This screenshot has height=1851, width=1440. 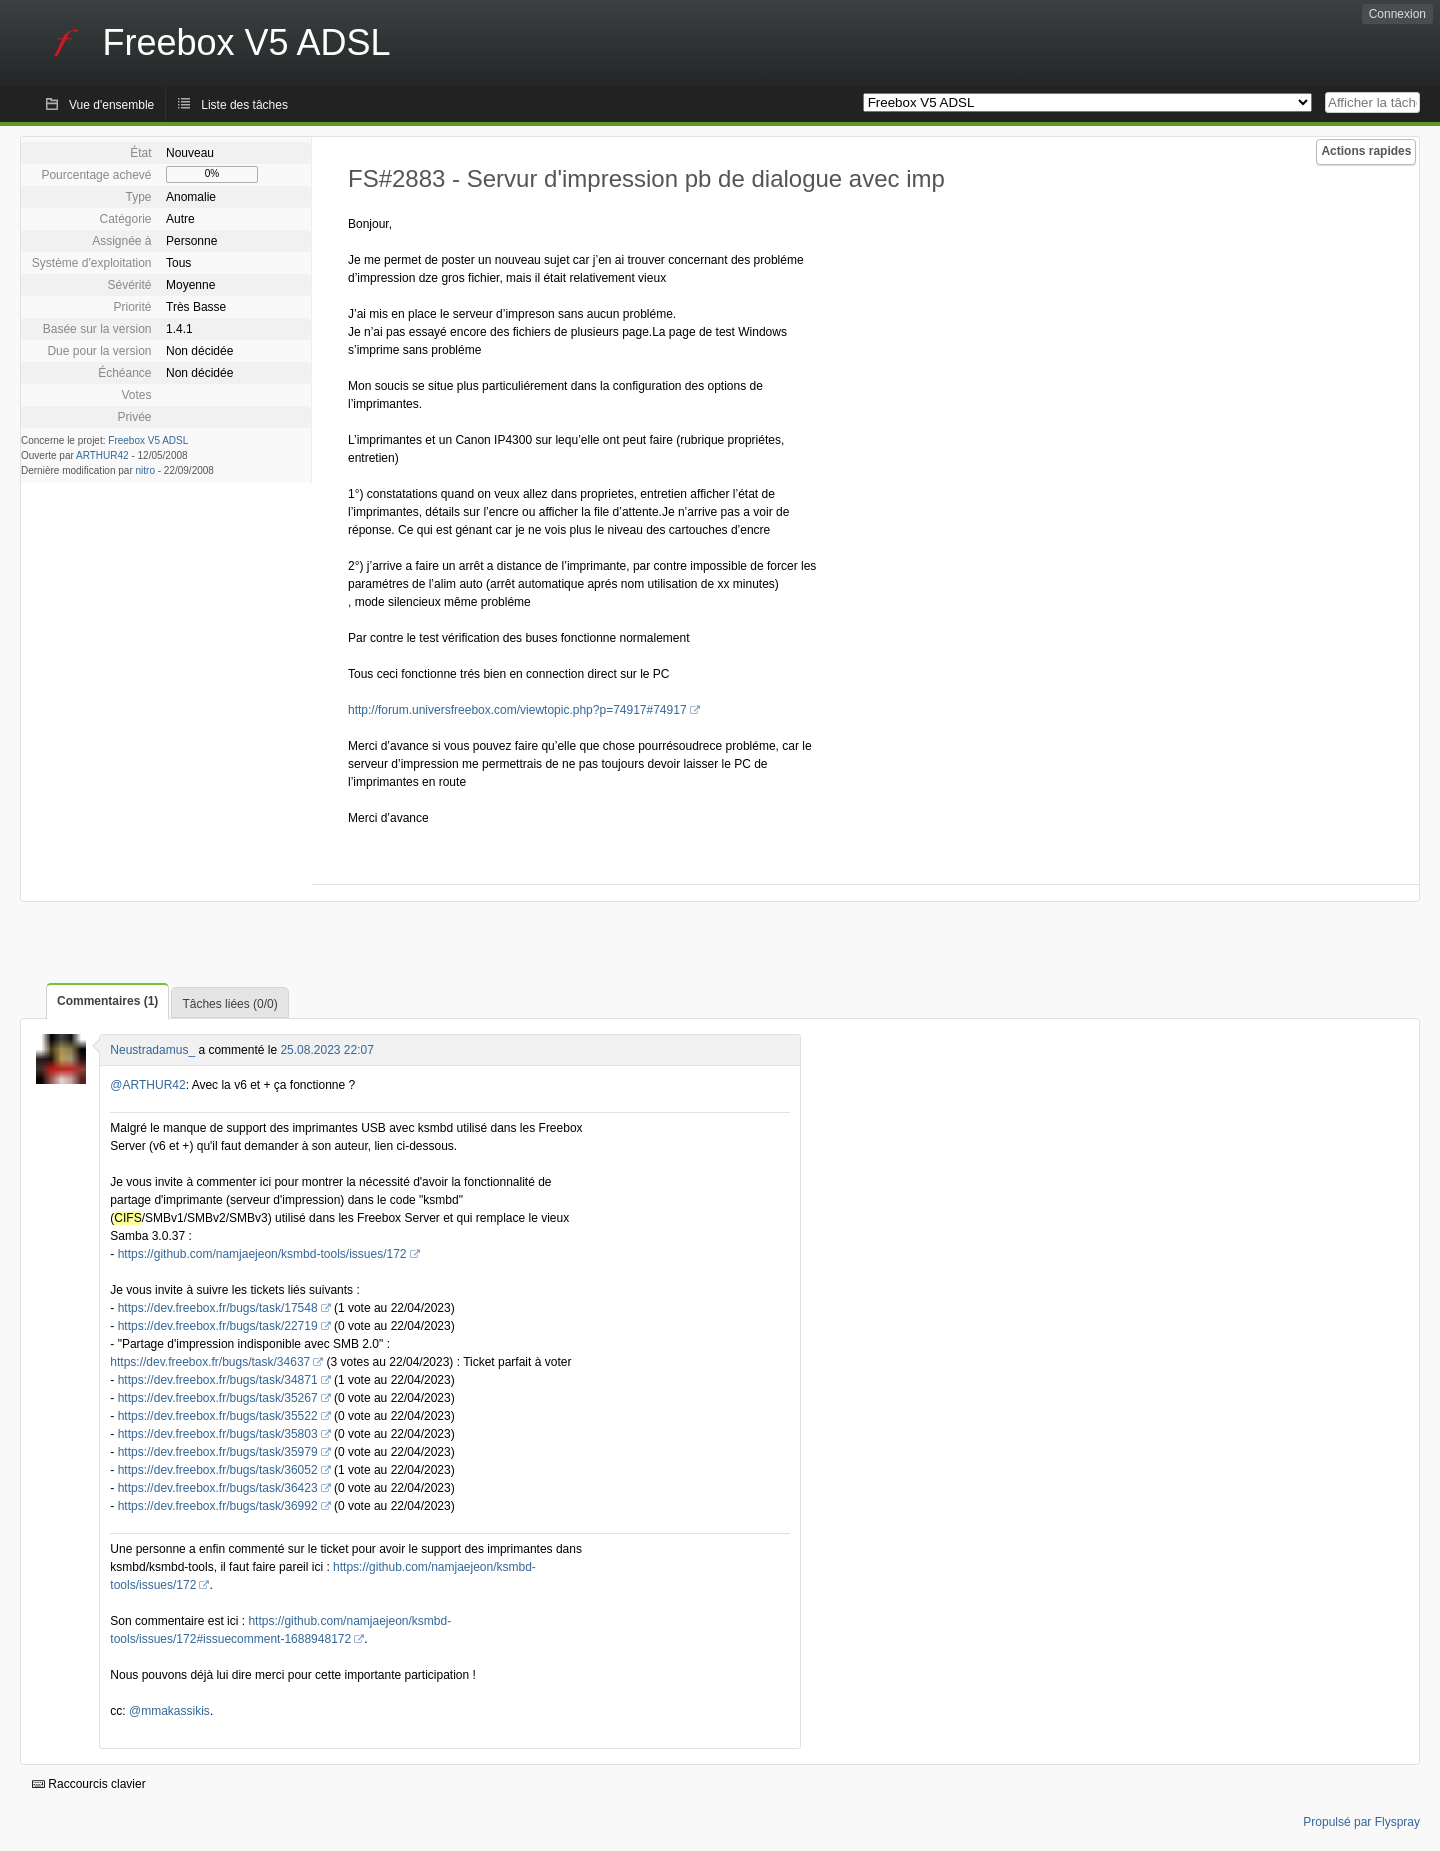 What do you see at coordinates (111, 105) in the screenshot?
I see `Vue d'ensemble` at bounding box center [111, 105].